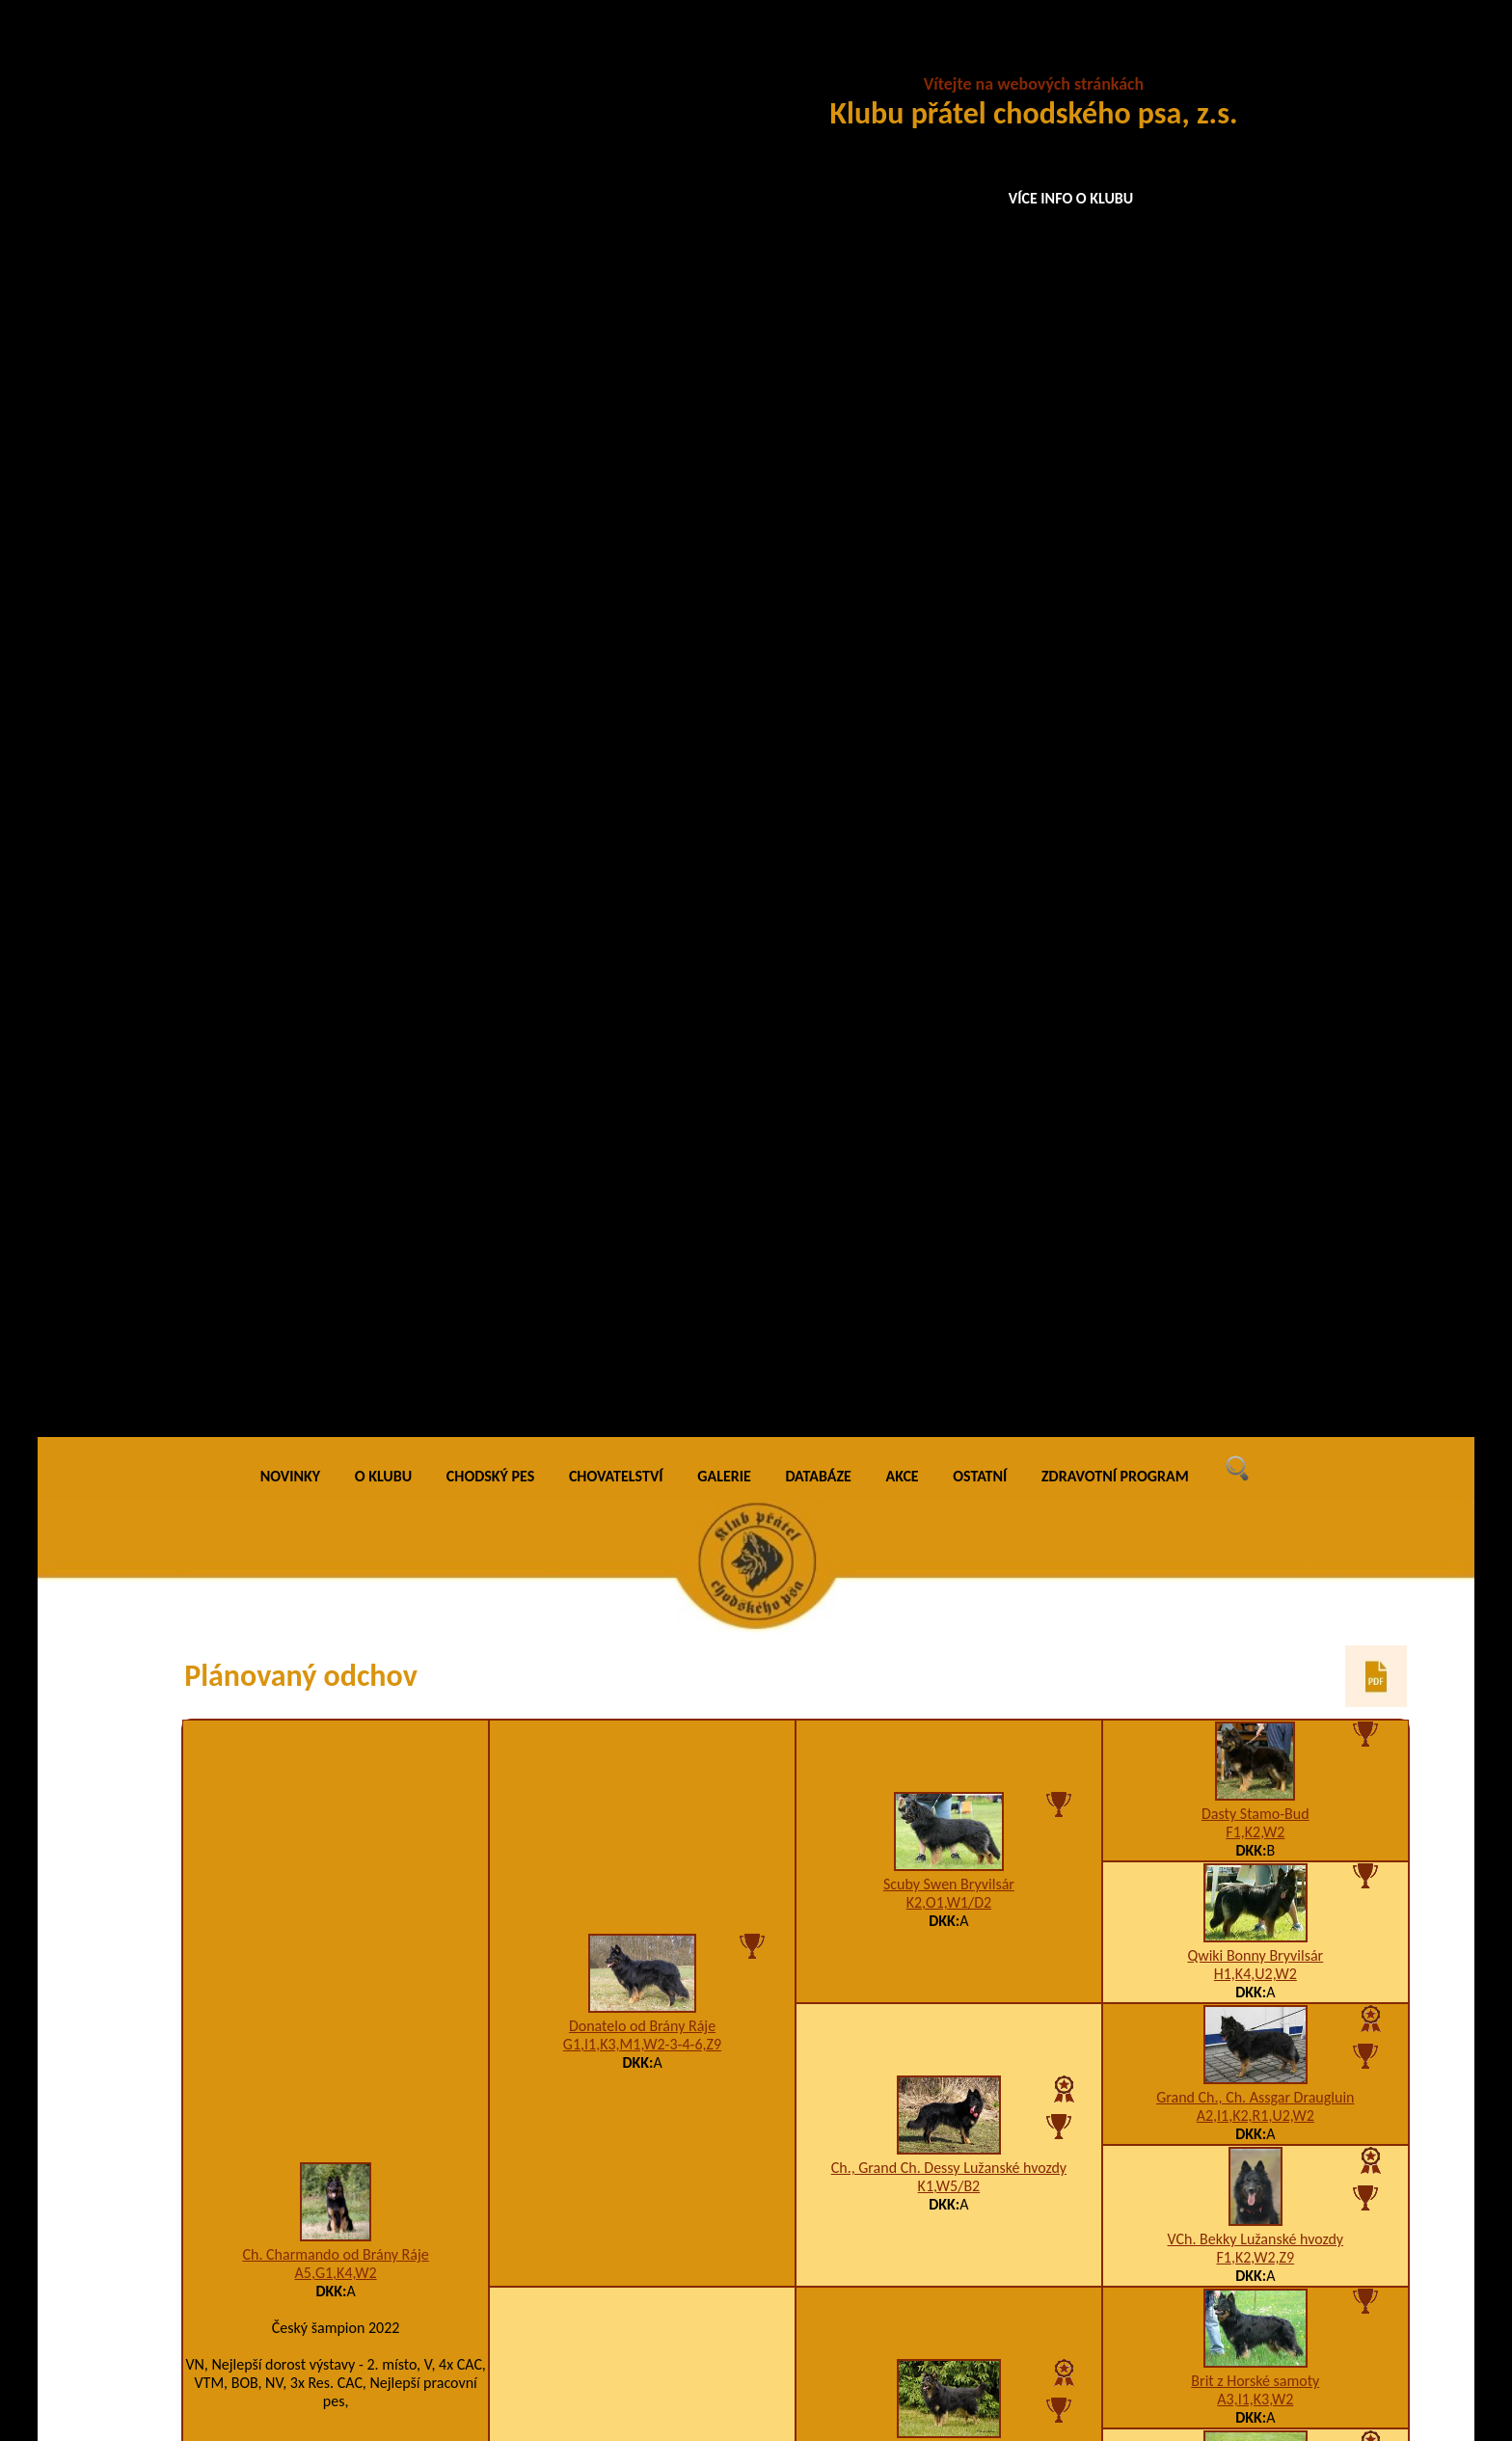 Image resolution: width=1512 pixels, height=2441 pixels. I want to click on Dasty Stamo-Bud, so click(1256, 395).